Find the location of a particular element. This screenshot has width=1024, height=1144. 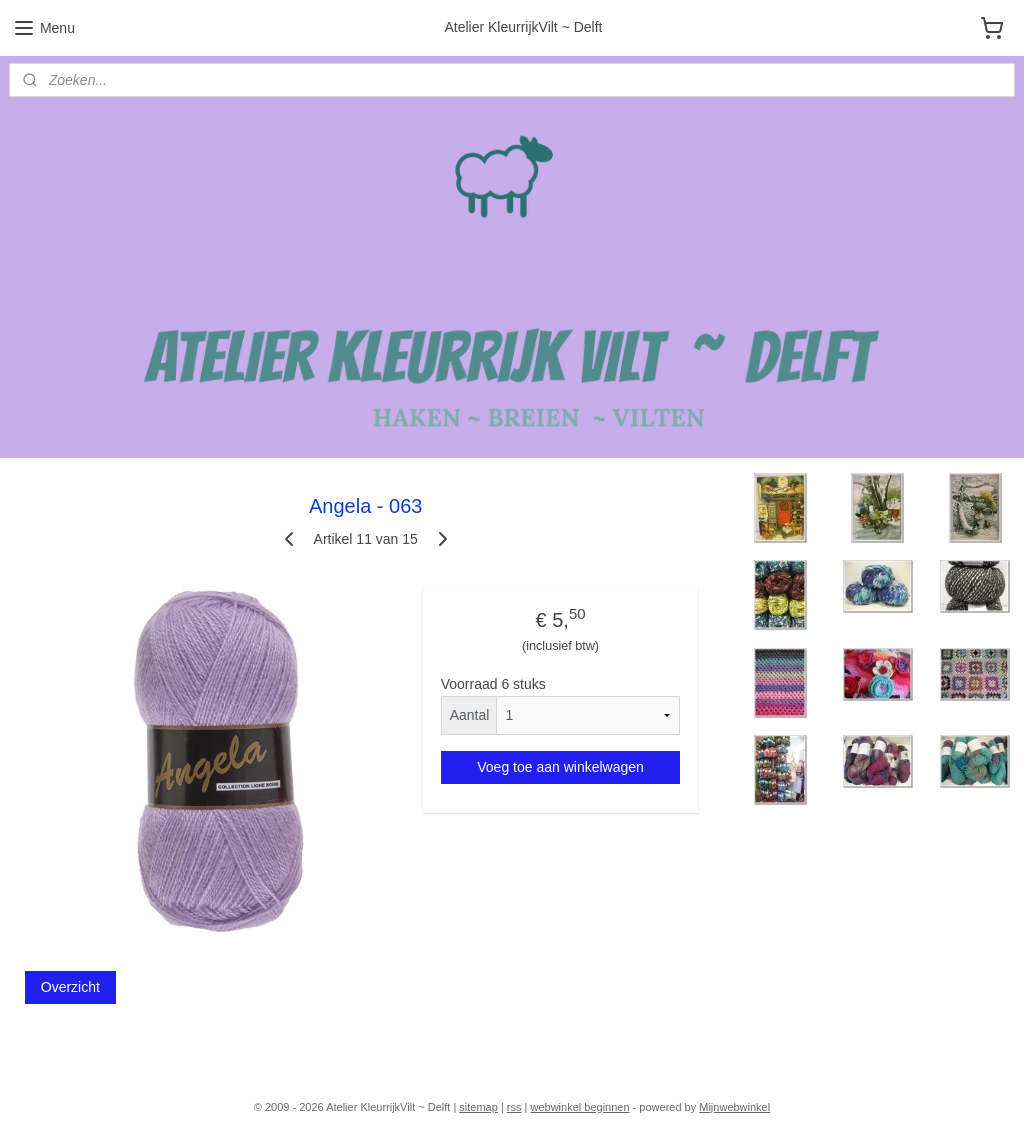

sitemap is located at coordinates (478, 1107).